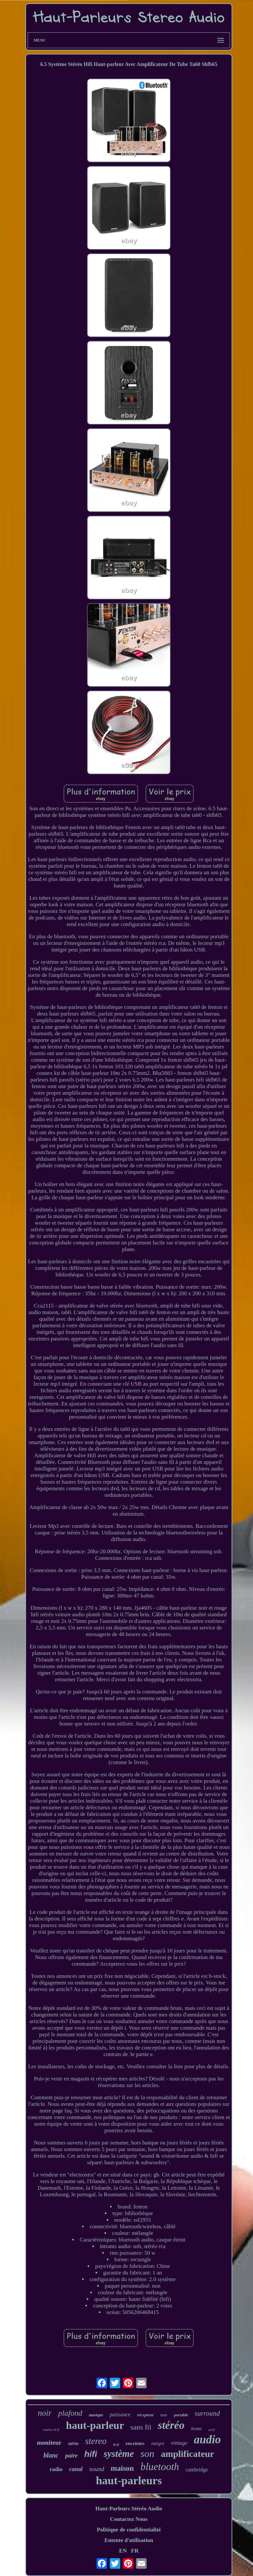 Image resolution: width=253 pixels, height=2576 pixels. What do you see at coordinates (71, 2455) in the screenshot?
I see `paire` at bounding box center [71, 2455].